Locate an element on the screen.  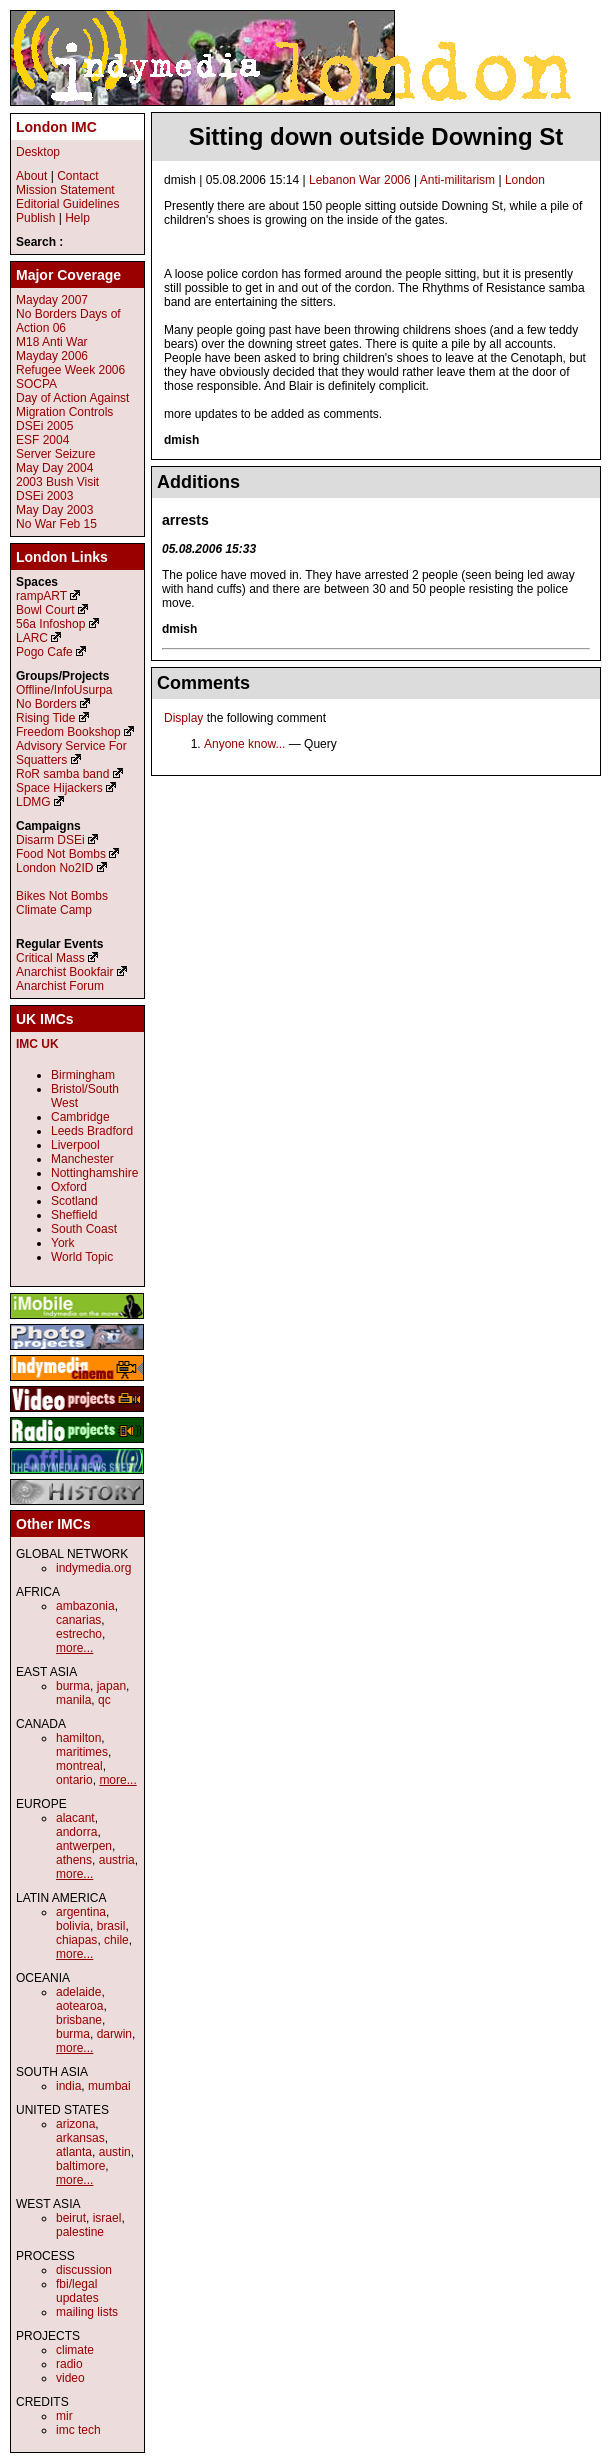
Mission Statement is located at coordinates (65, 190).